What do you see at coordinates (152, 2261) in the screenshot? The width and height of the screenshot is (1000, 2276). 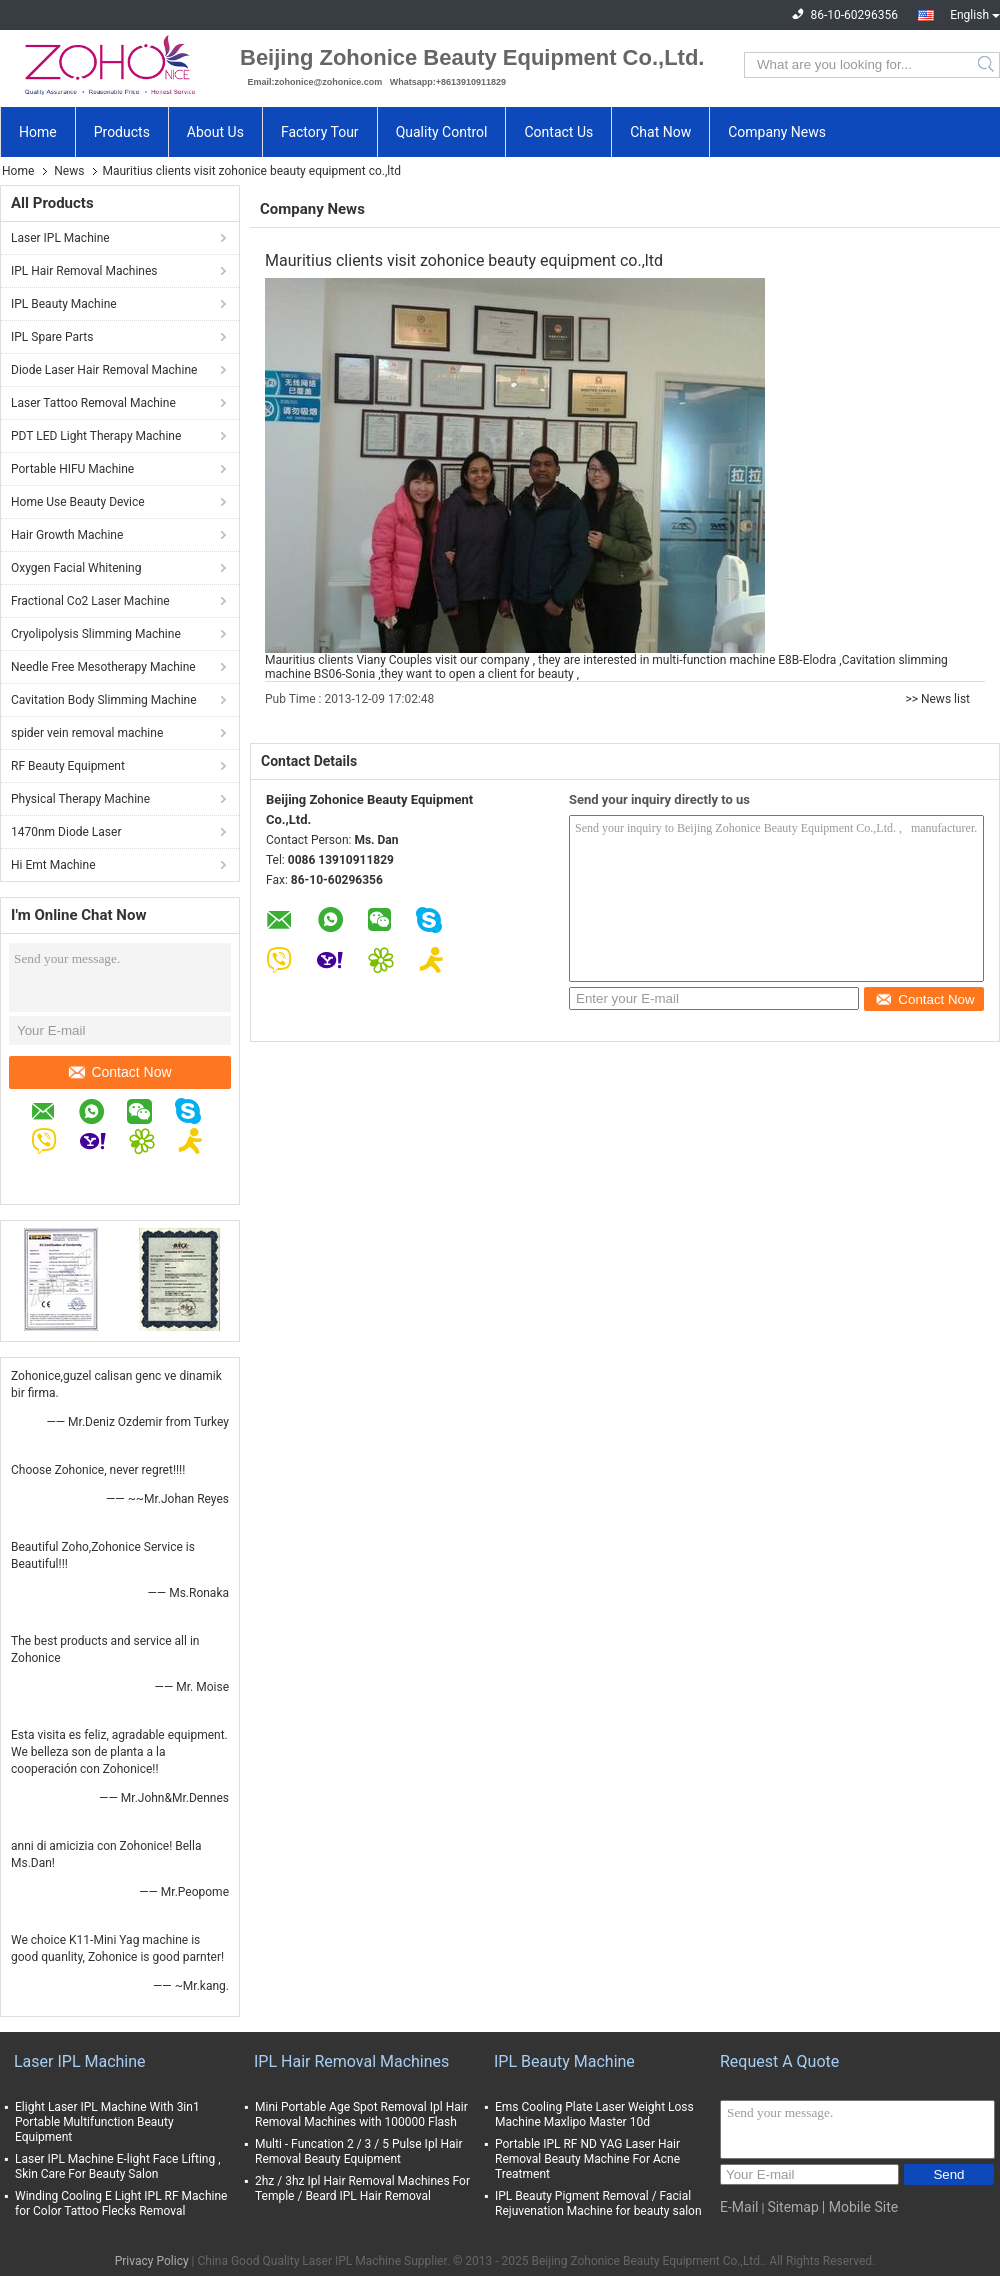 I see `Privacy Policy` at bounding box center [152, 2261].